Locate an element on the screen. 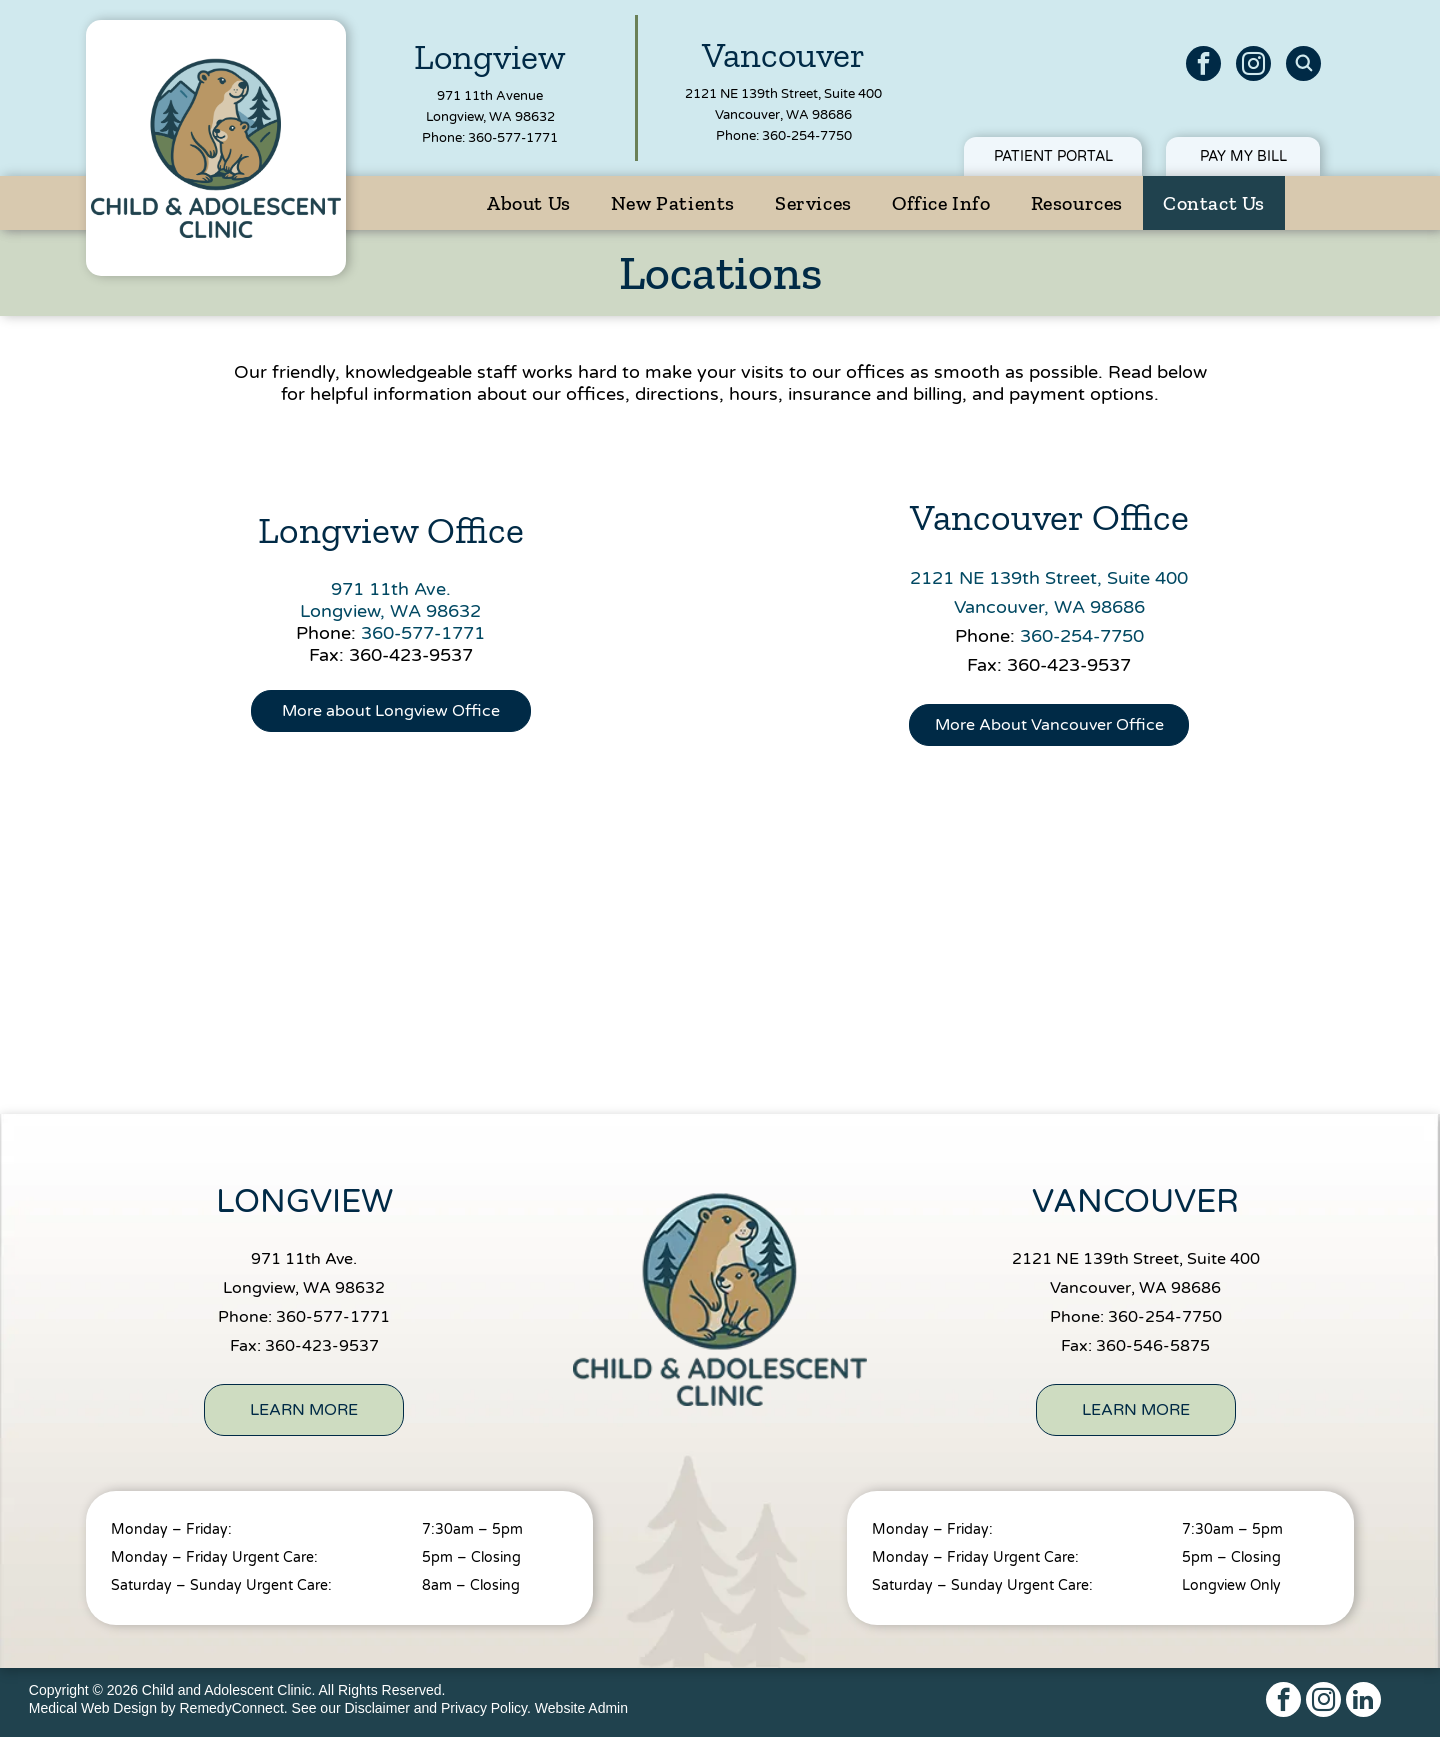 The image size is (1440, 1737). 360-577-1771 is located at coordinates (513, 138).